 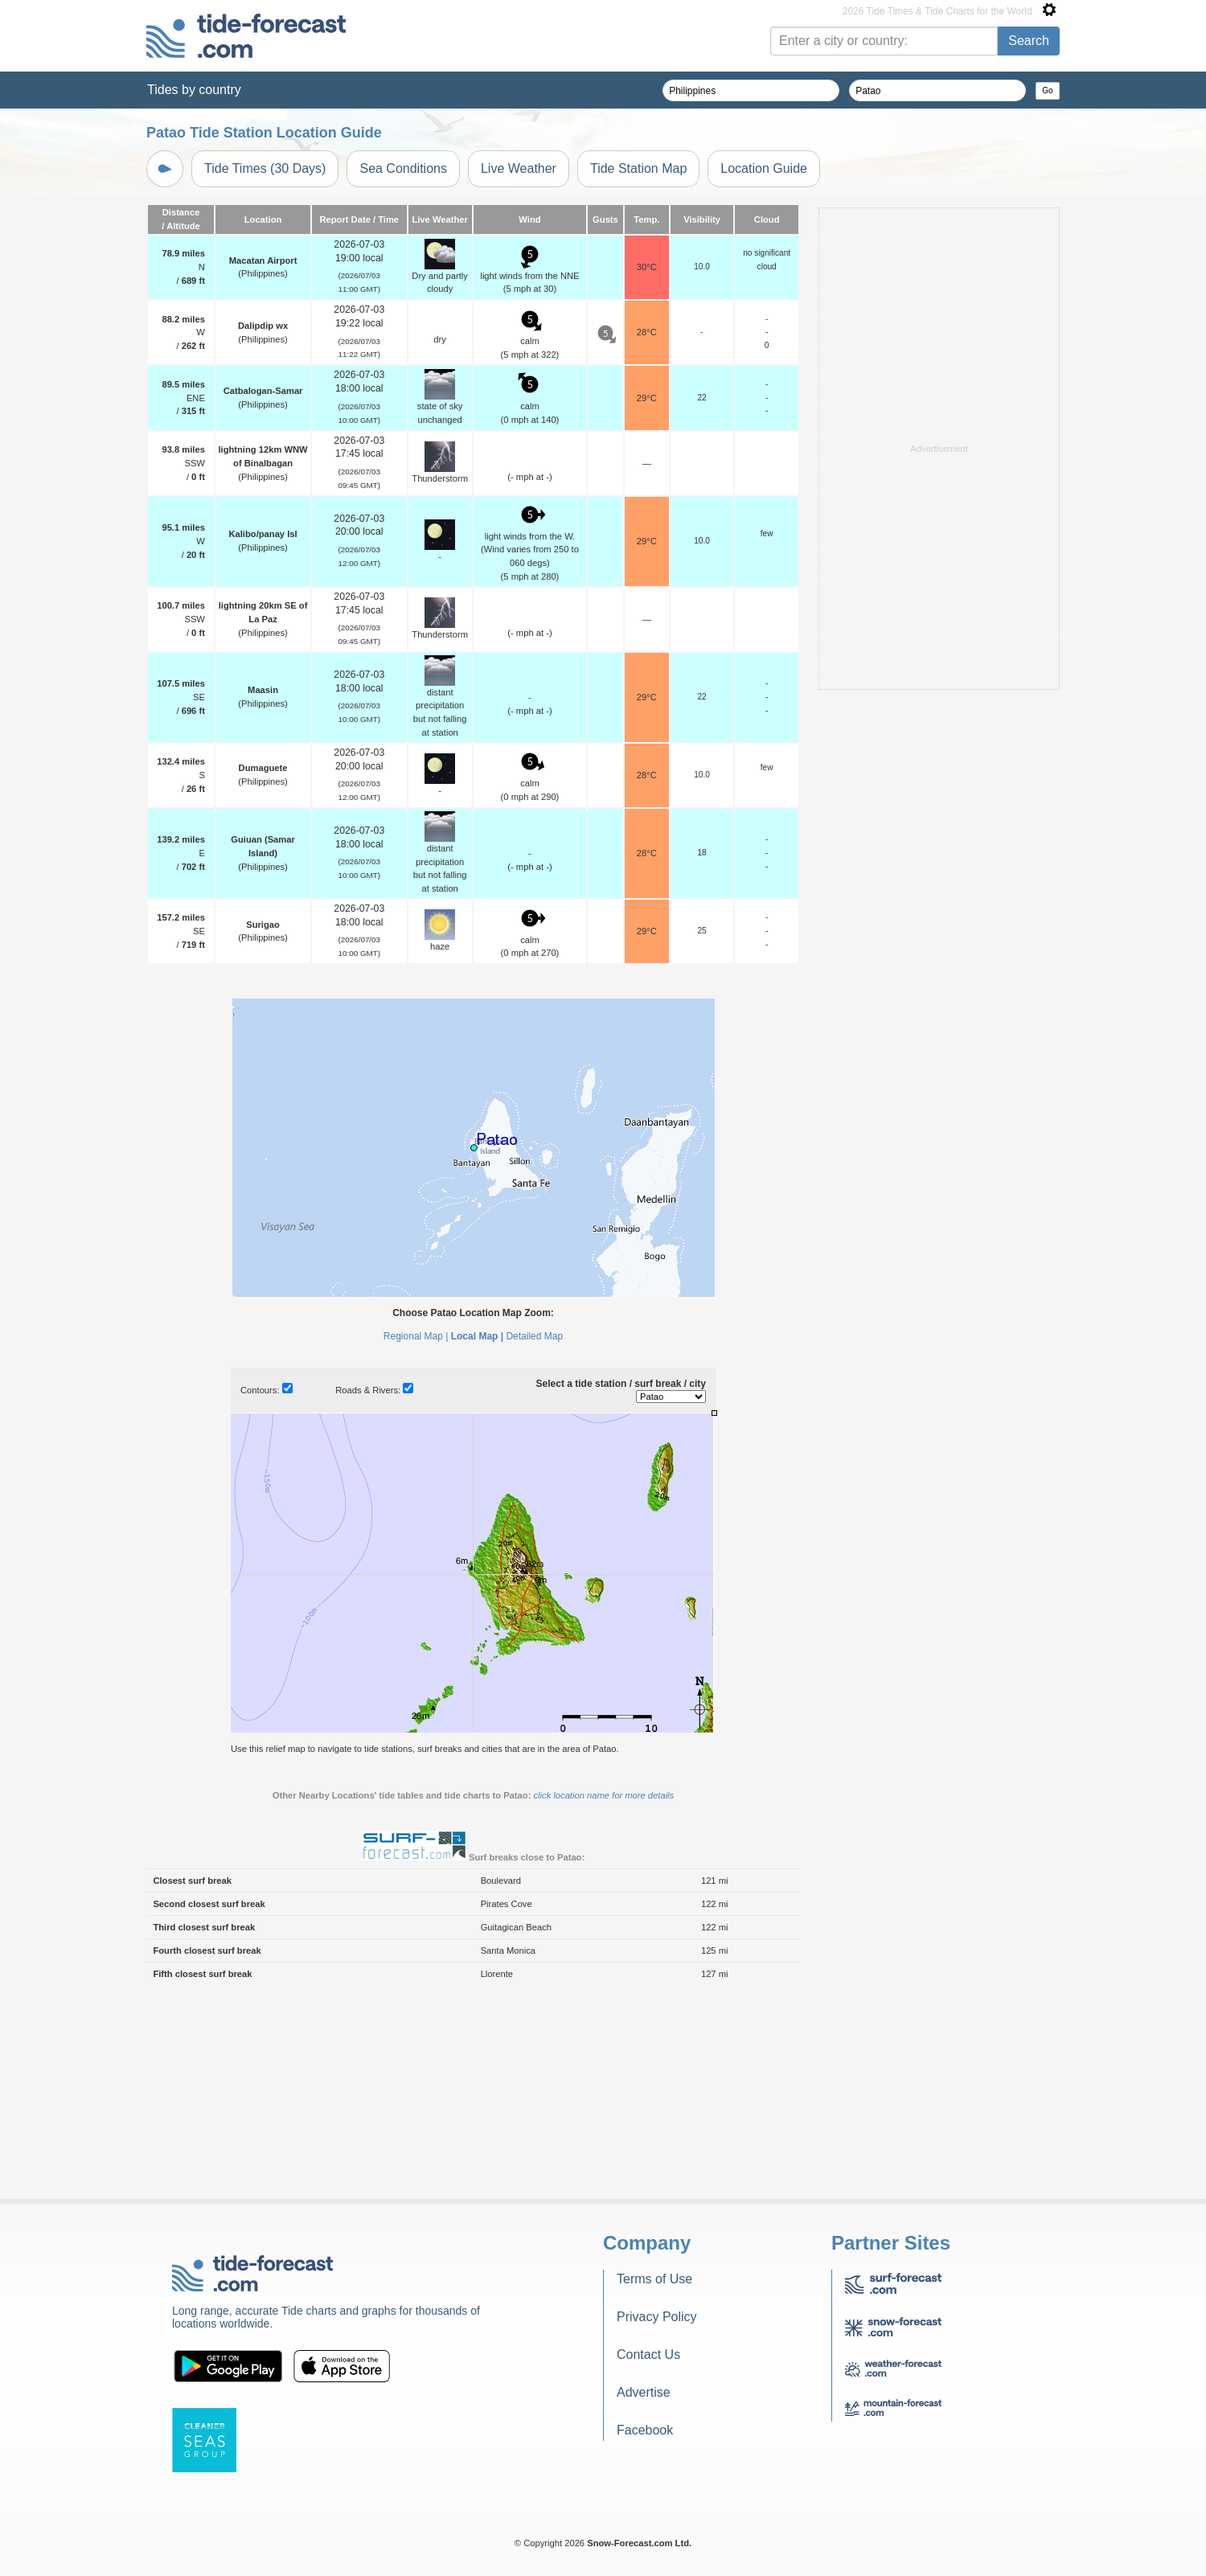 What do you see at coordinates (763, 168) in the screenshot?
I see `Location Guide` at bounding box center [763, 168].